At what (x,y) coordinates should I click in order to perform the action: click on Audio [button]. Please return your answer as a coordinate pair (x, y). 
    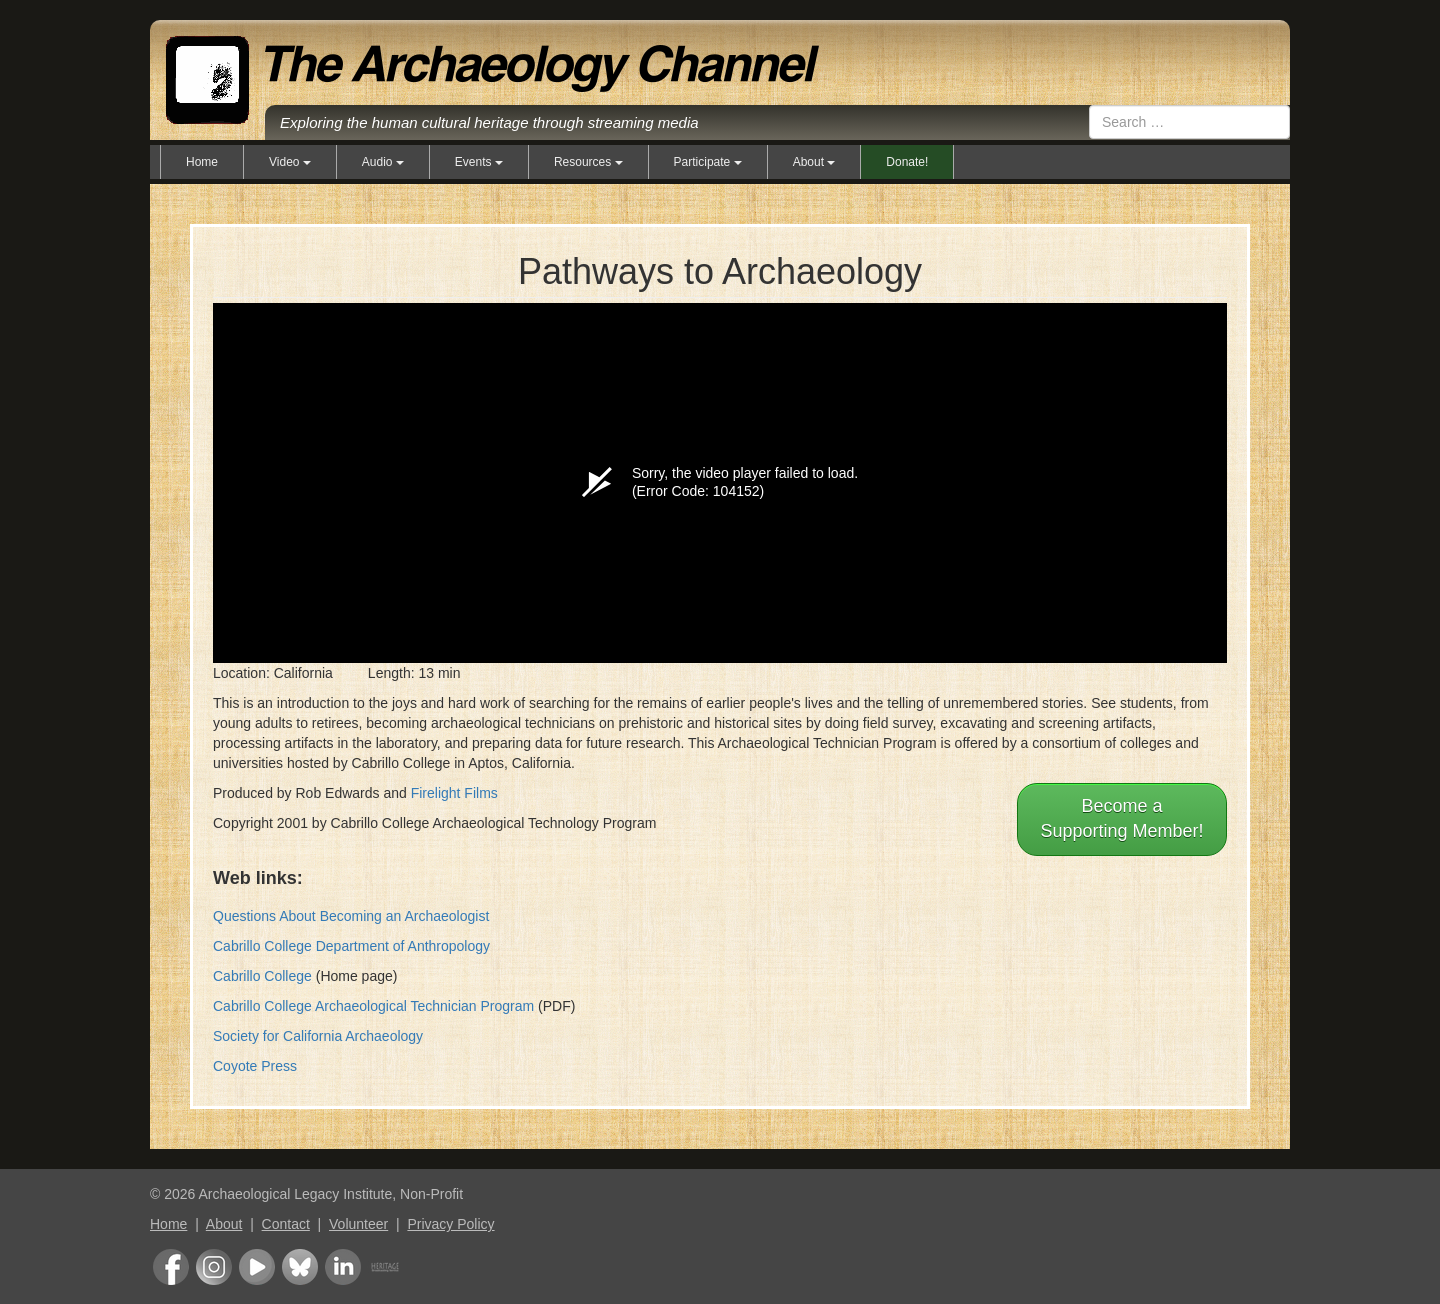
    Looking at the image, I should click on (383, 162).